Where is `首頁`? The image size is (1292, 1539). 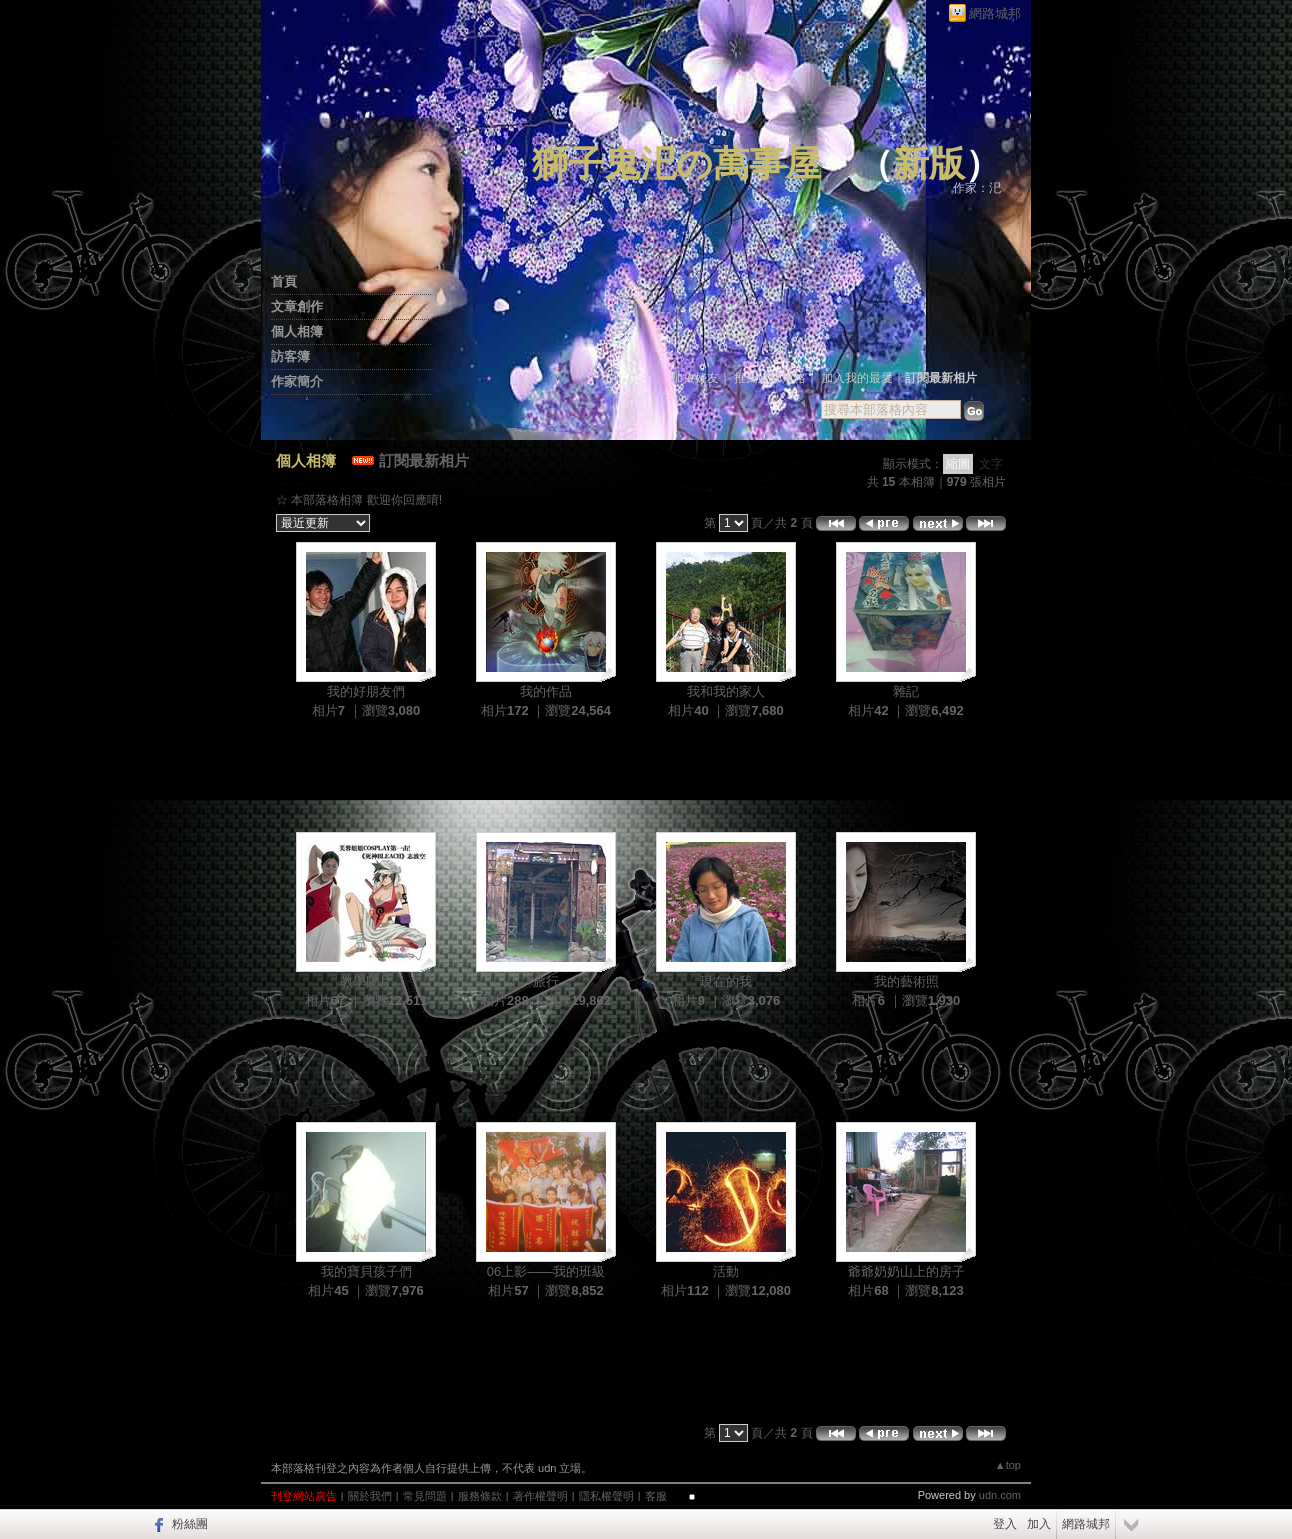
首頁 is located at coordinates (284, 281).